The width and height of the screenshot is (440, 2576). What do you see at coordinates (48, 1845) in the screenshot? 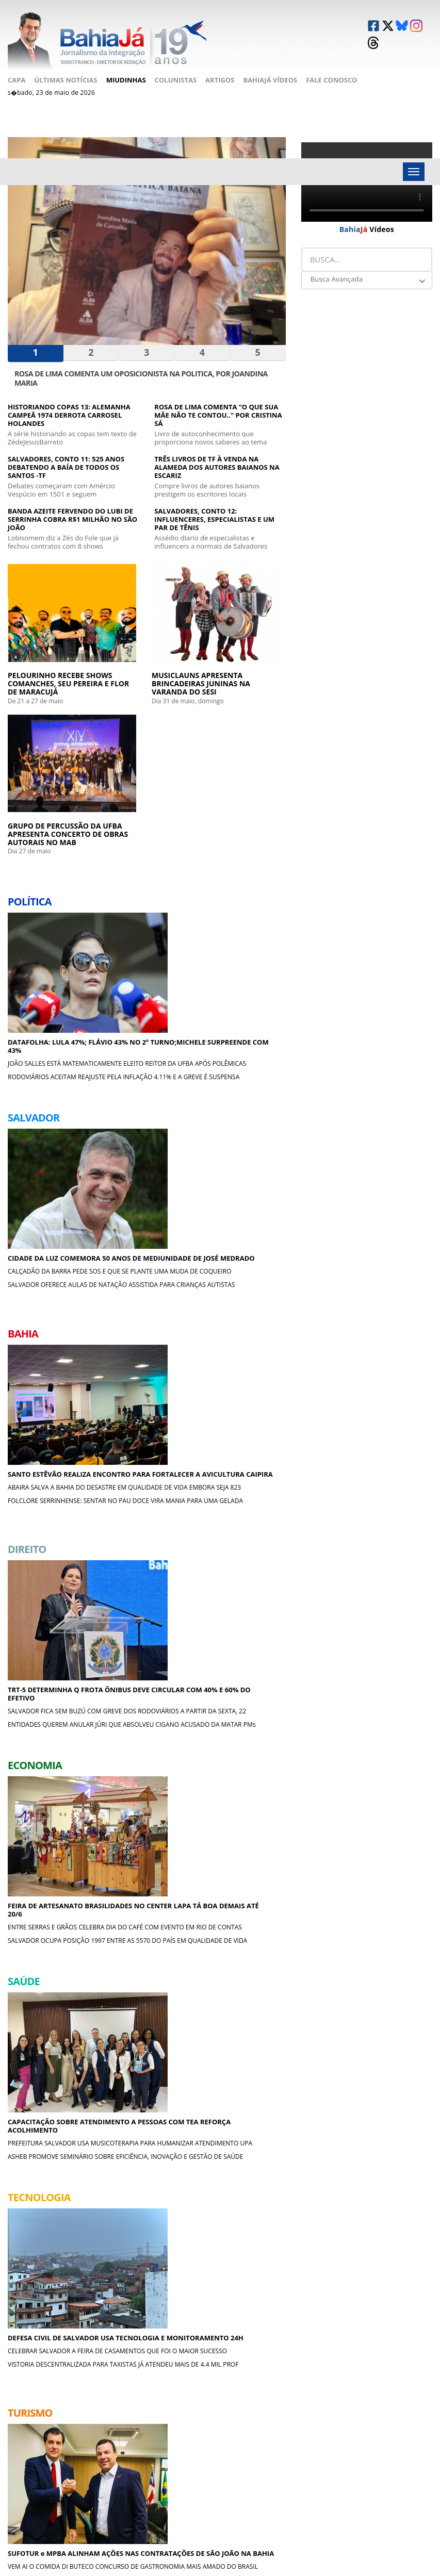
I see `JORNALISTA TF DOA SEU NOVO LIVRO SOBRE A AVENIDA SETE PARA A O IGHB` at bounding box center [48, 1845].